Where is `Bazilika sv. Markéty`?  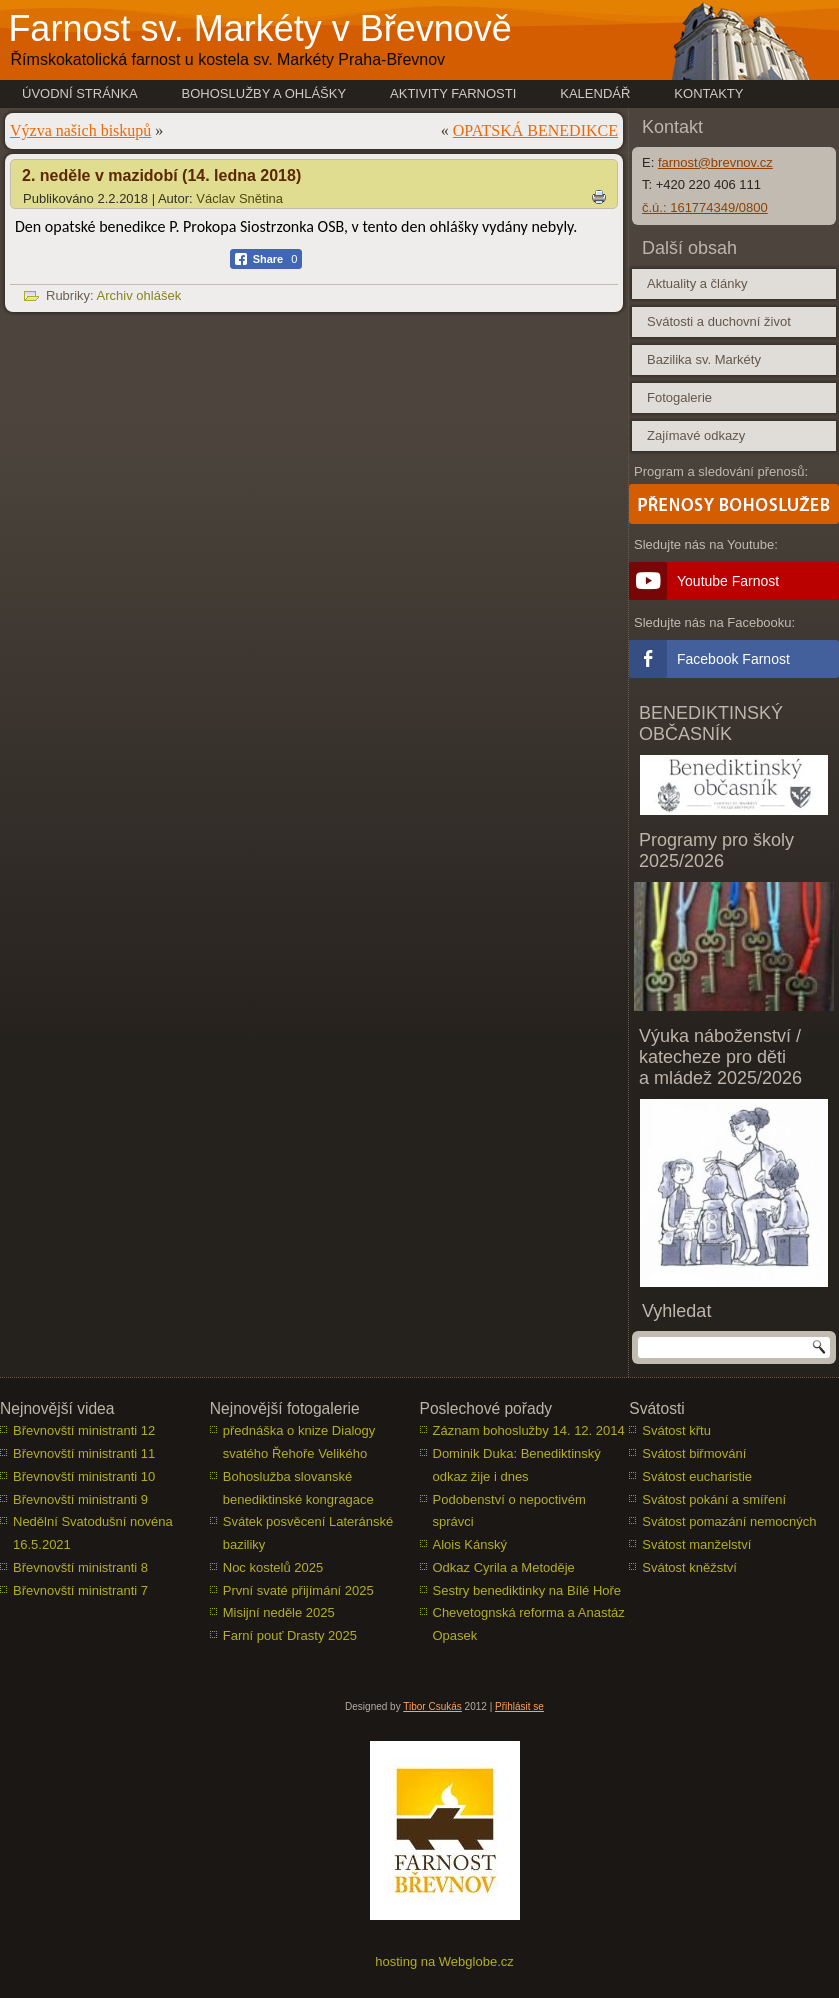
Bazilika sv. Markéty is located at coordinates (704, 359).